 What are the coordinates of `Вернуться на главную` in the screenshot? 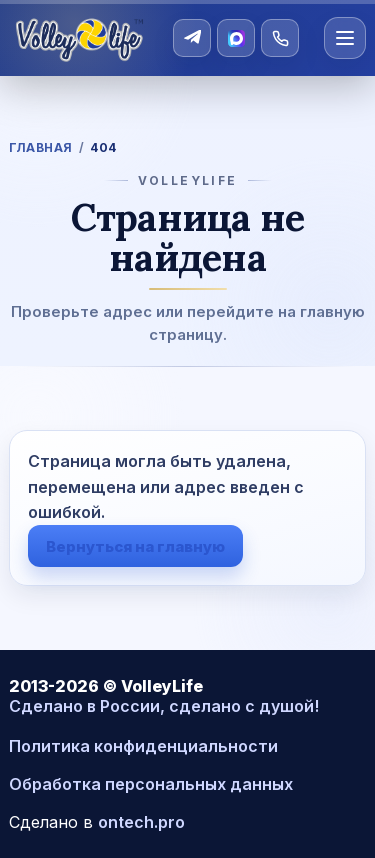 It's located at (135, 546).